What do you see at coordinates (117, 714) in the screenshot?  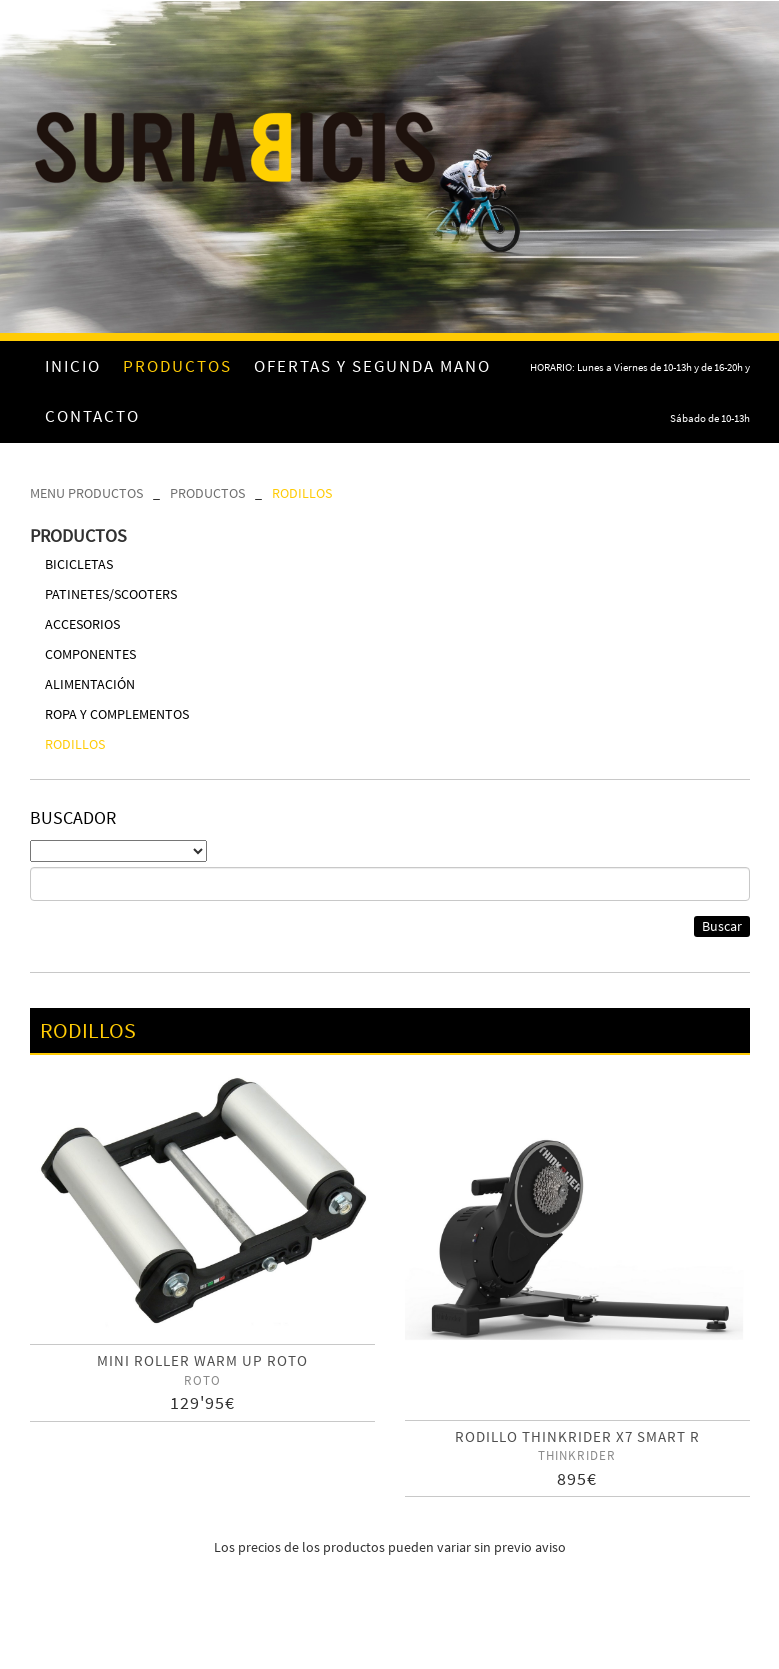 I see `ROPA Y COMPLEMENTOS` at bounding box center [117, 714].